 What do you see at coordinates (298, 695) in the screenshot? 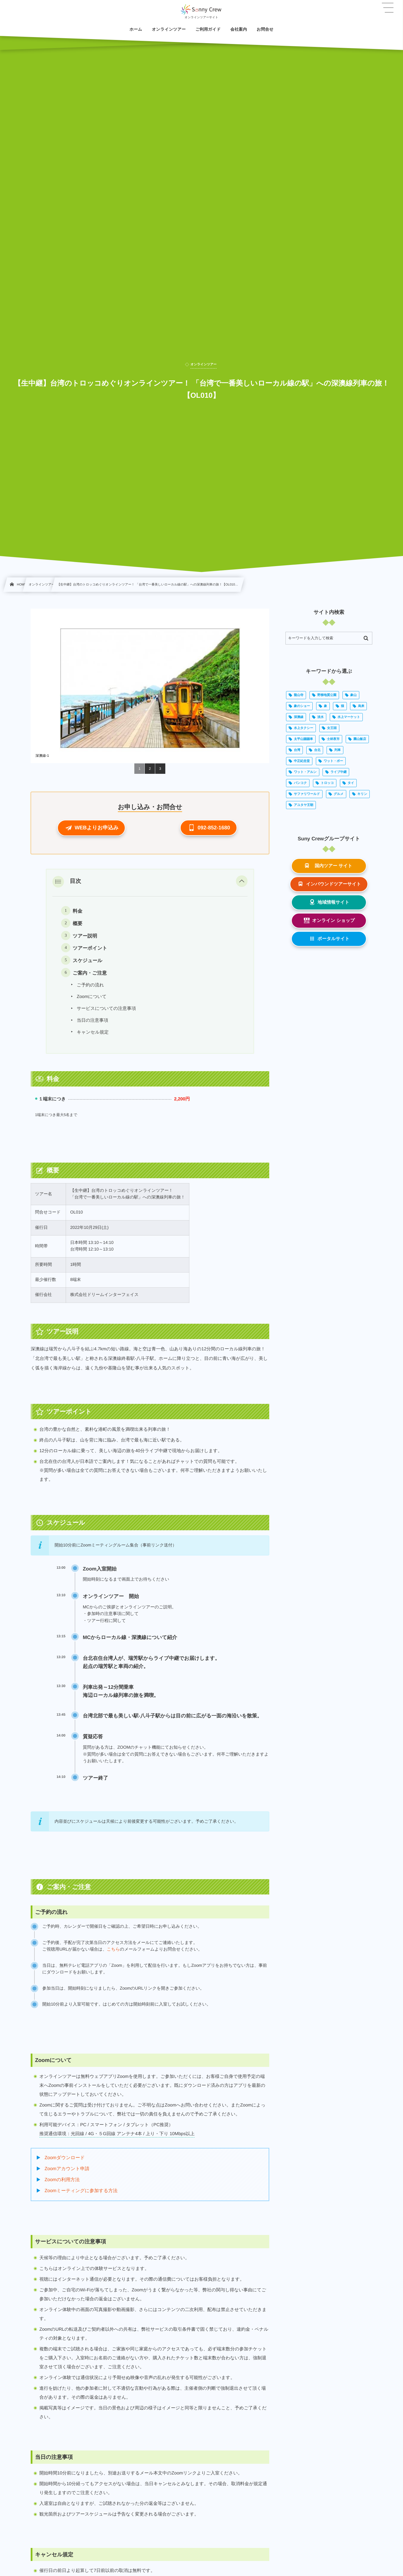
I see `龍山寺` at bounding box center [298, 695].